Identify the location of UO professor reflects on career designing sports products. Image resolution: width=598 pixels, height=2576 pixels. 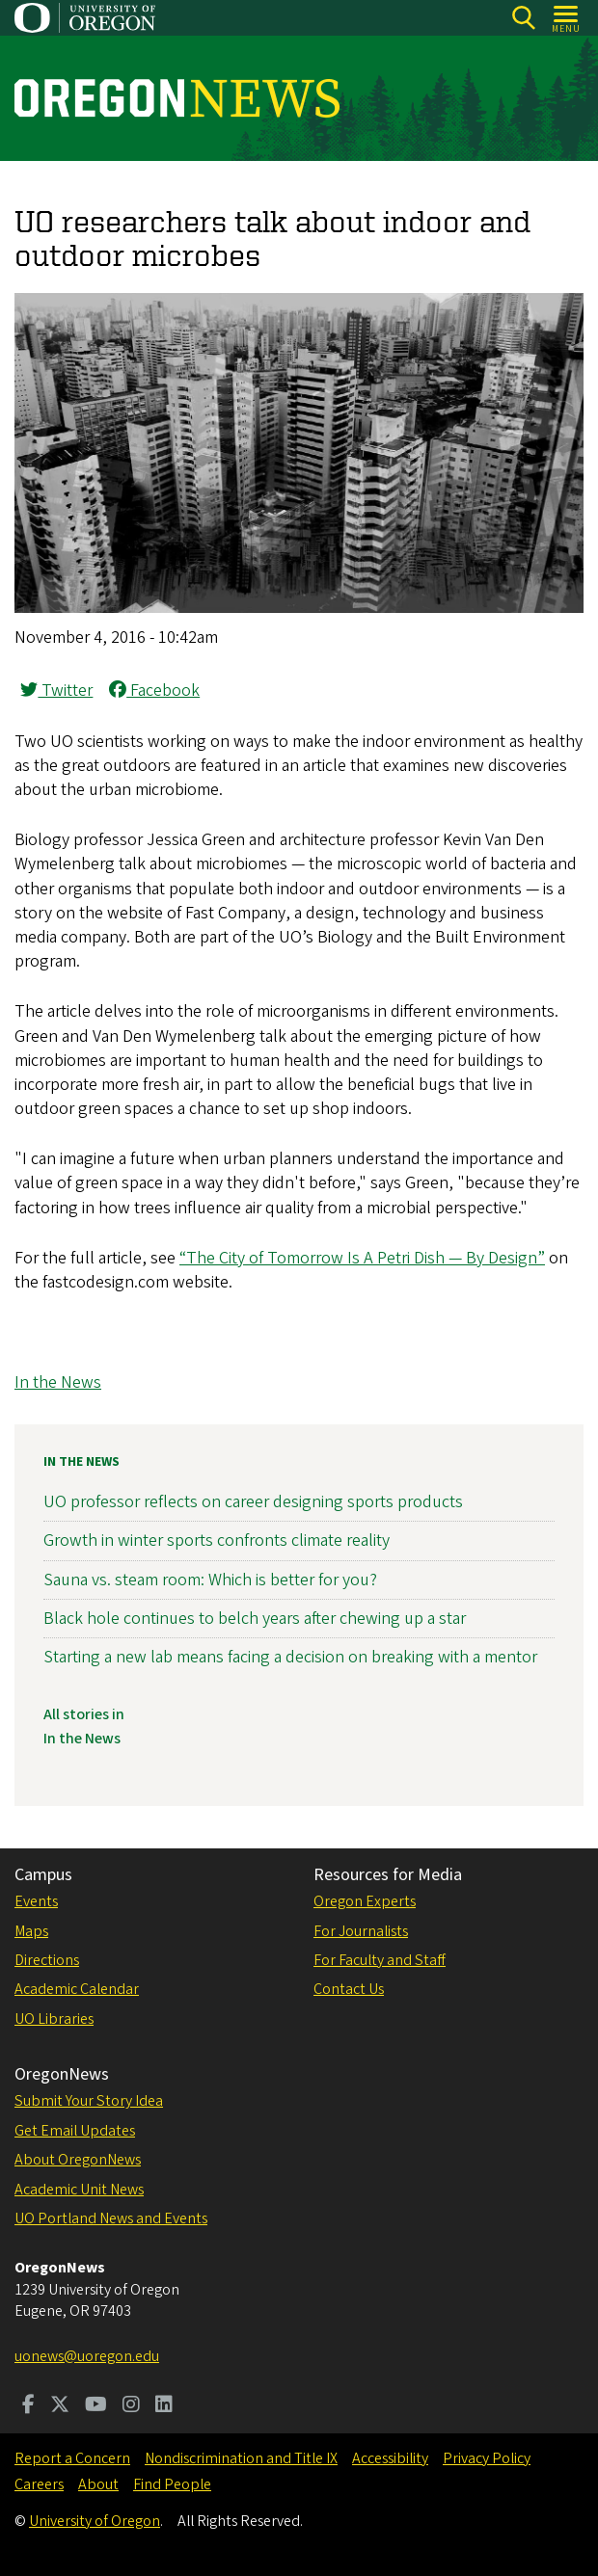
(253, 1502).